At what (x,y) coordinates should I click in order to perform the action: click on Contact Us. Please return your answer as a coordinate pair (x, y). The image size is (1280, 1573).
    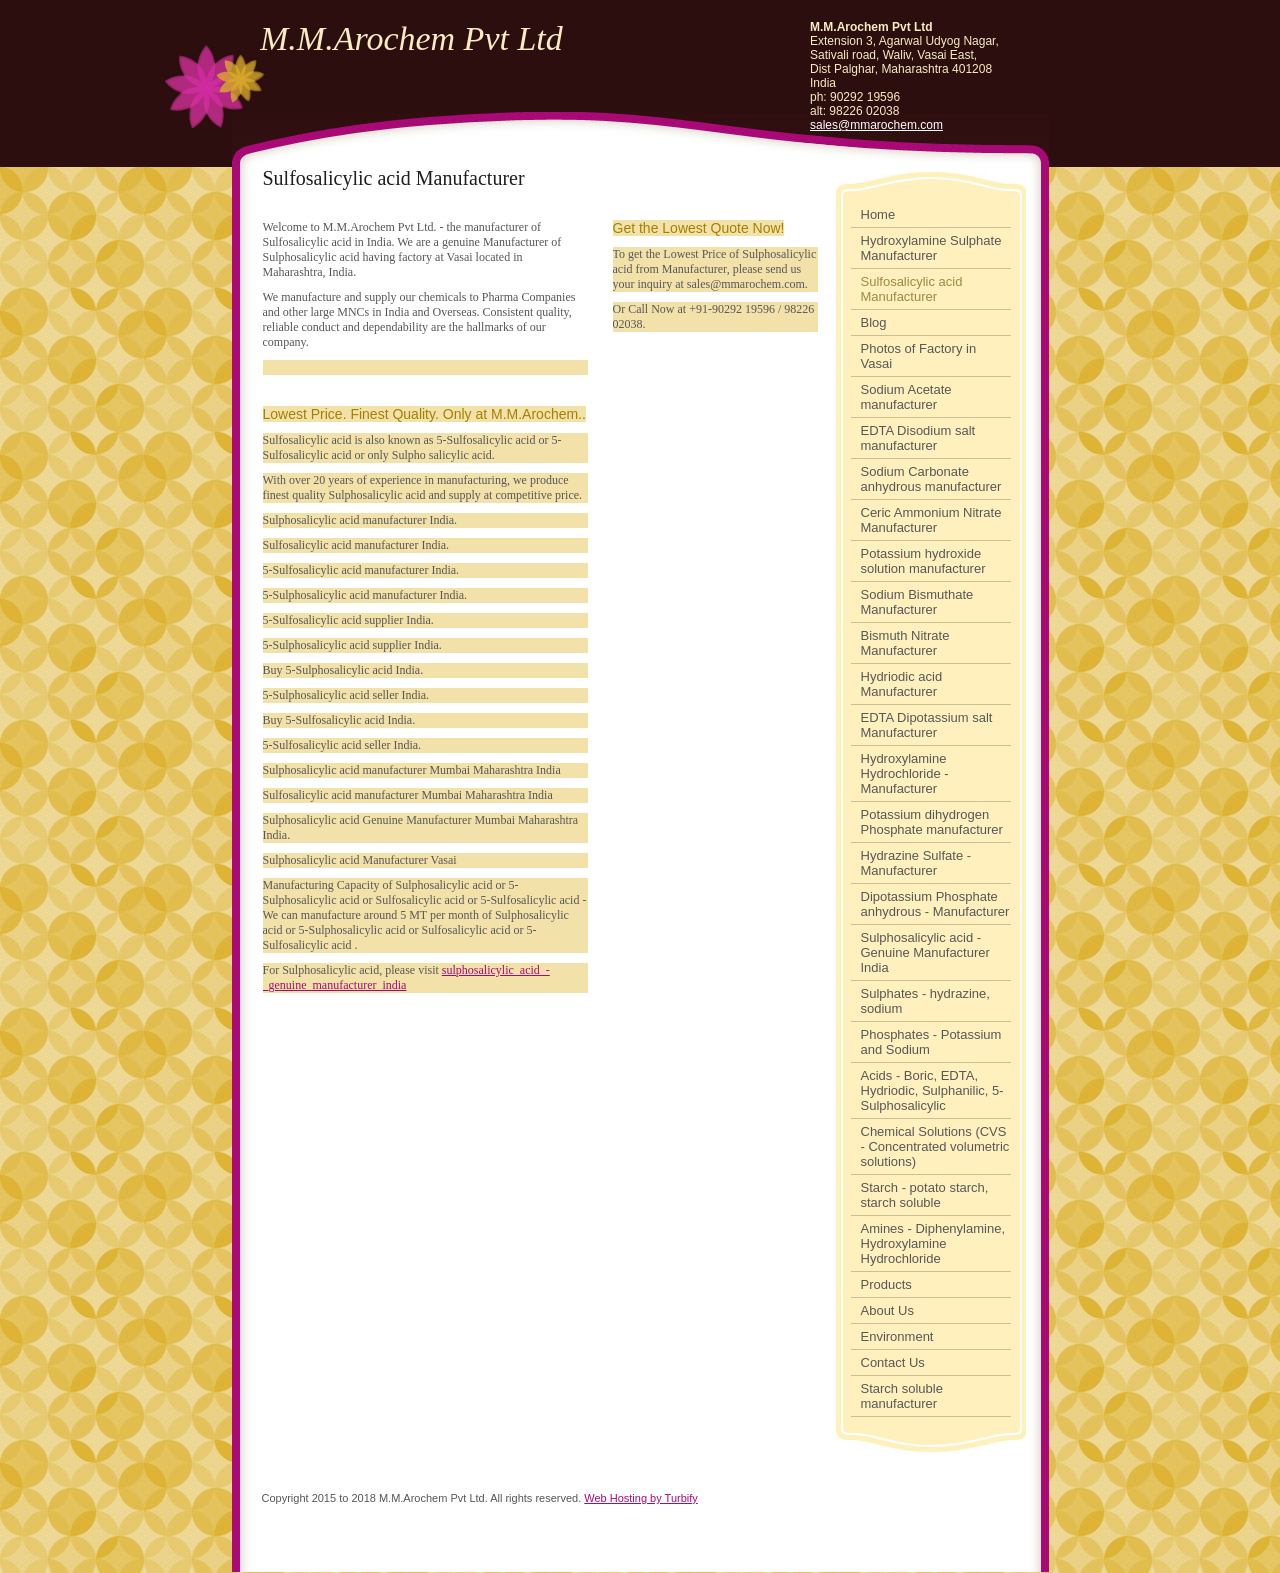
    Looking at the image, I should click on (893, 1362).